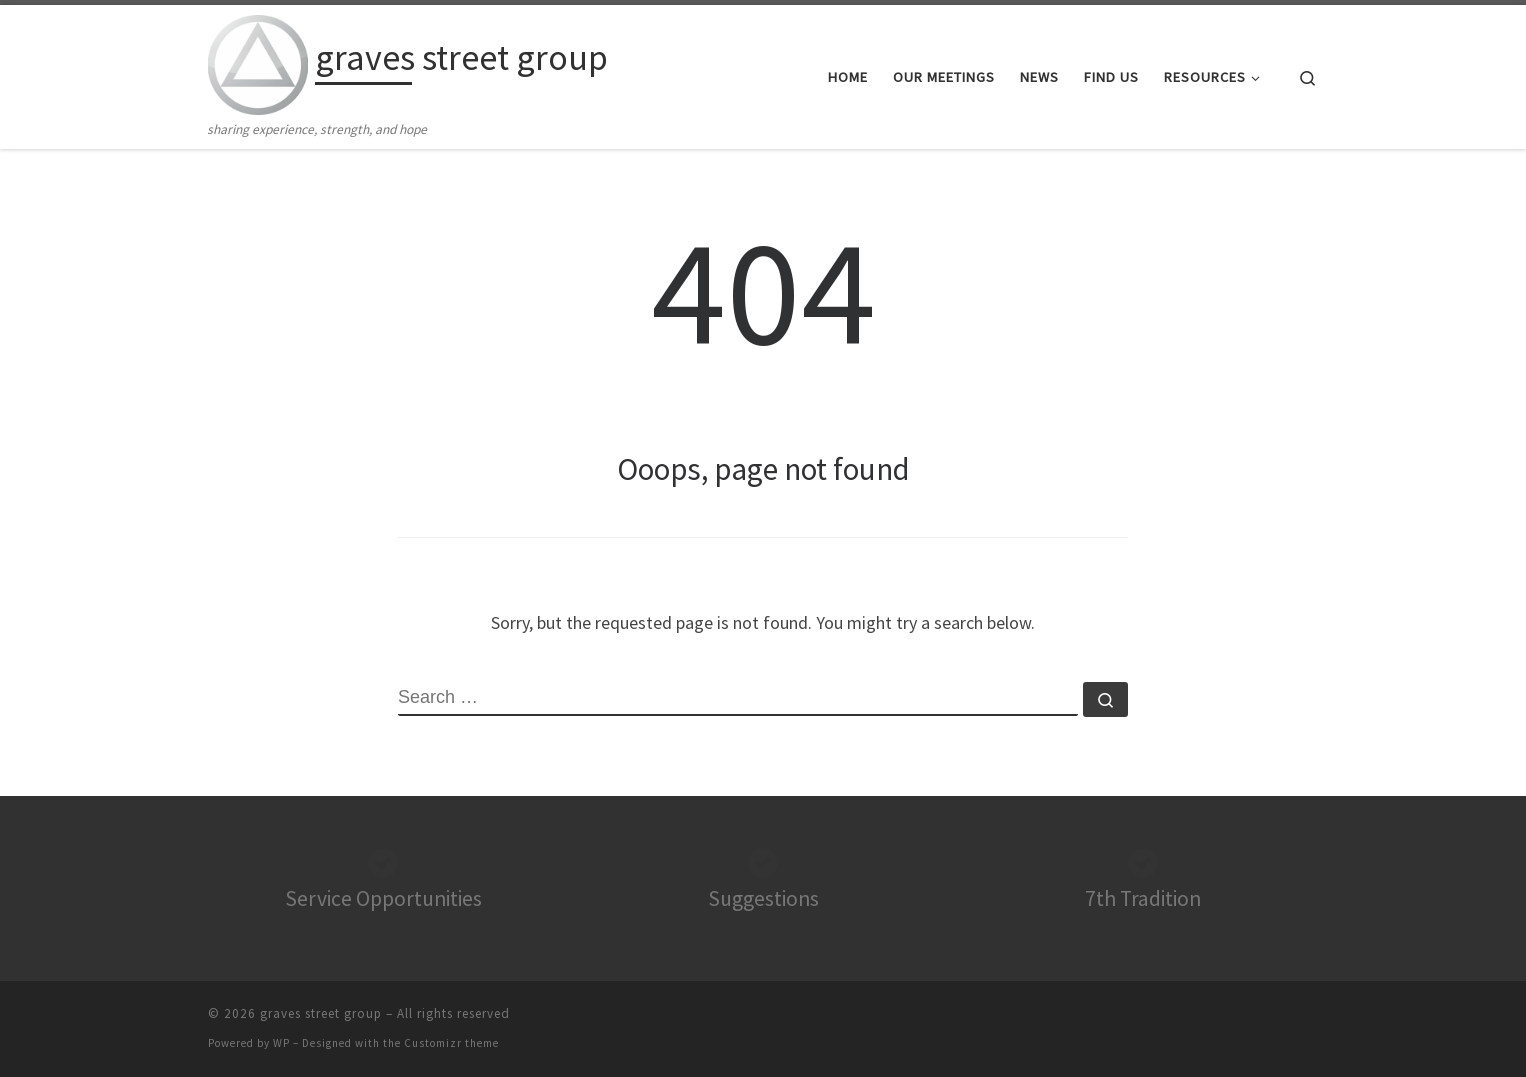  I want to click on Customizr theme, so click(451, 1043).